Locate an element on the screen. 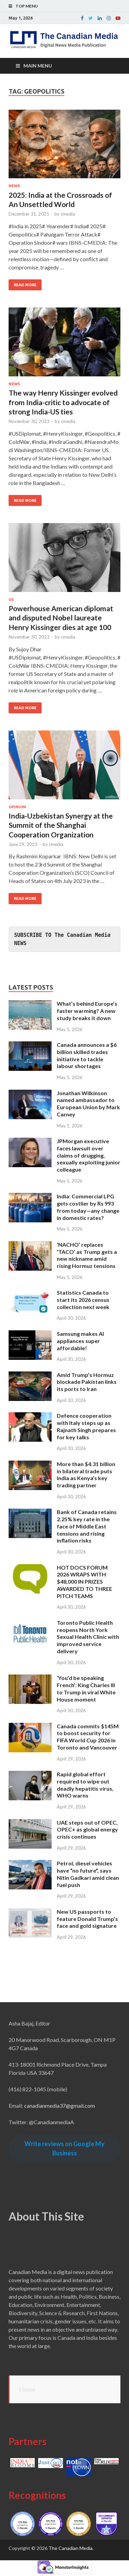  ‘You’d be speaking French’: King Charles III to Trump in viral White House moment is located at coordinates (86, 1688).